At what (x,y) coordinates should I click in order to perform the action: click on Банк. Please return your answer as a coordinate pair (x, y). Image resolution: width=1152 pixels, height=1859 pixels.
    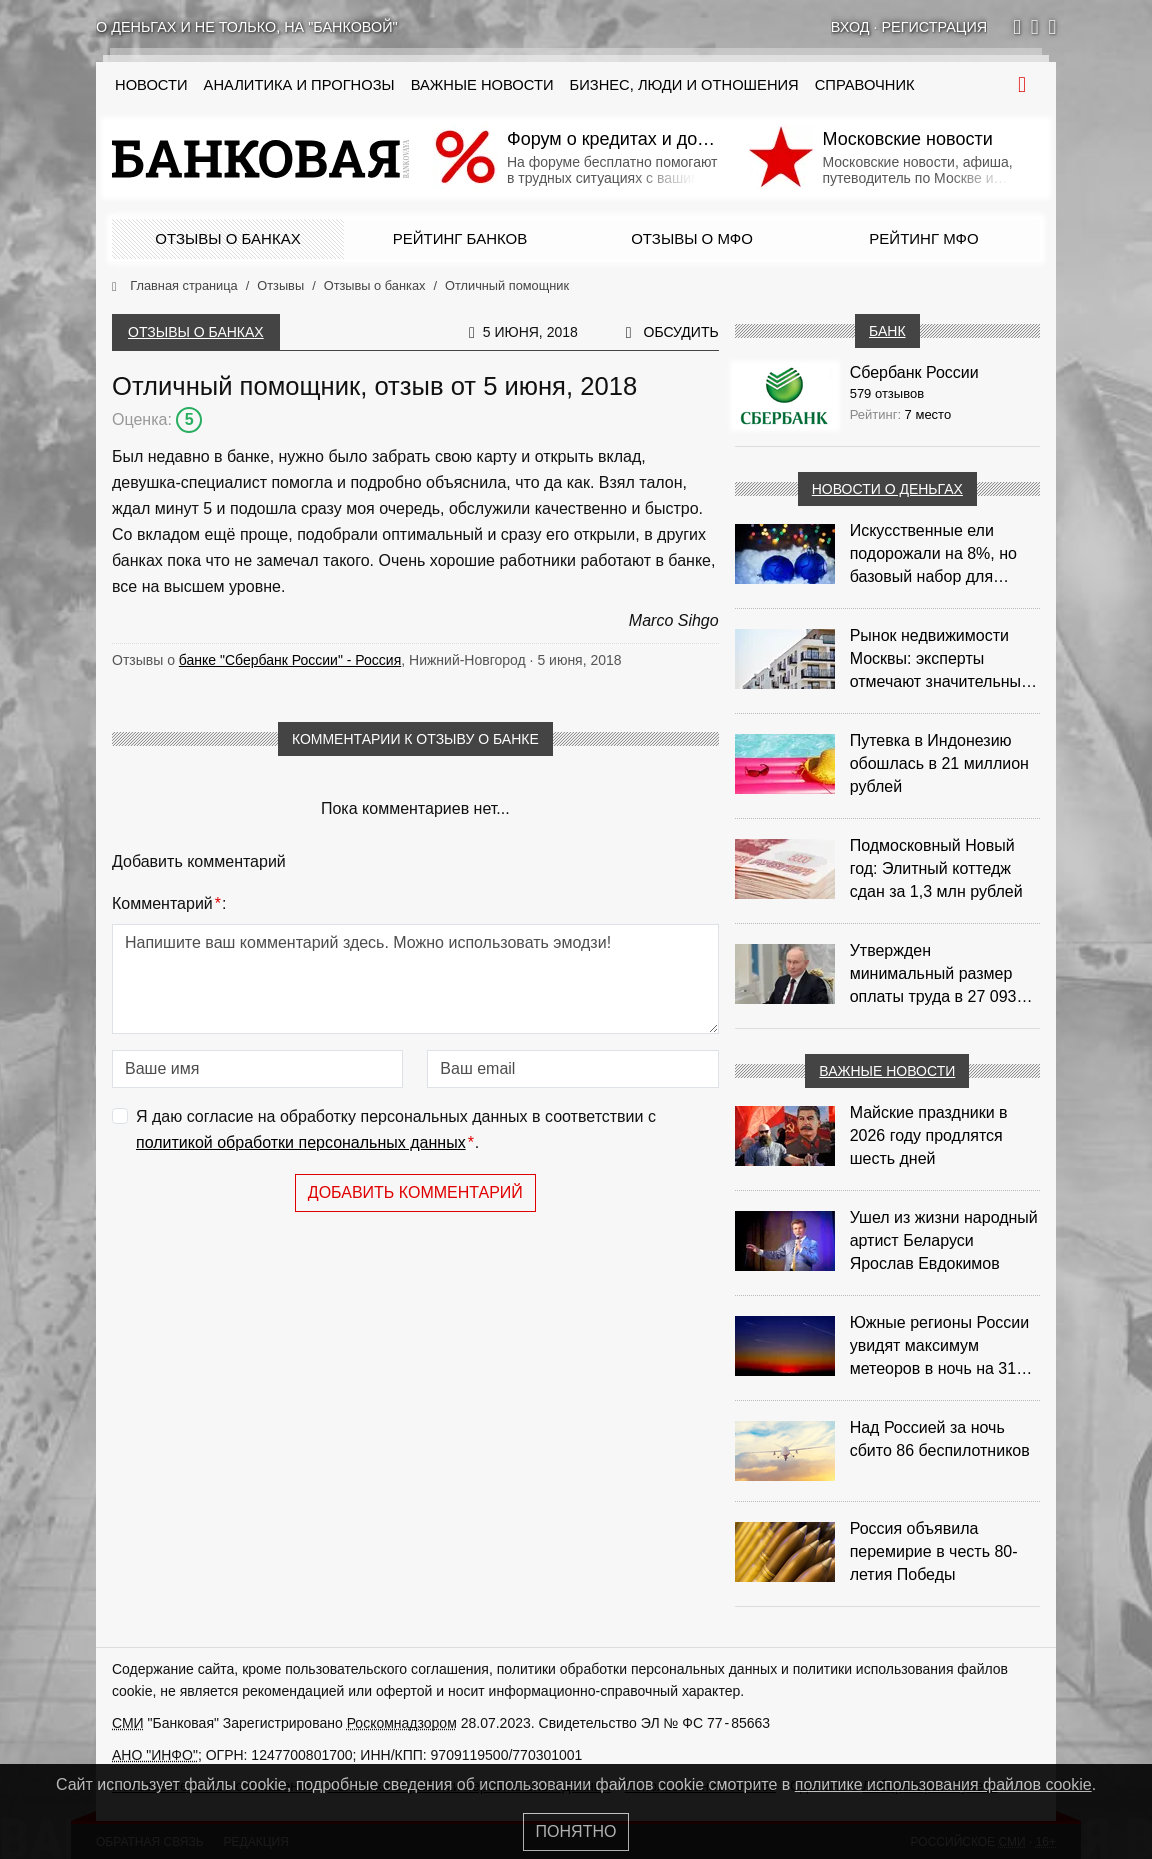
    Looking at the image, I should click on (887, 331).